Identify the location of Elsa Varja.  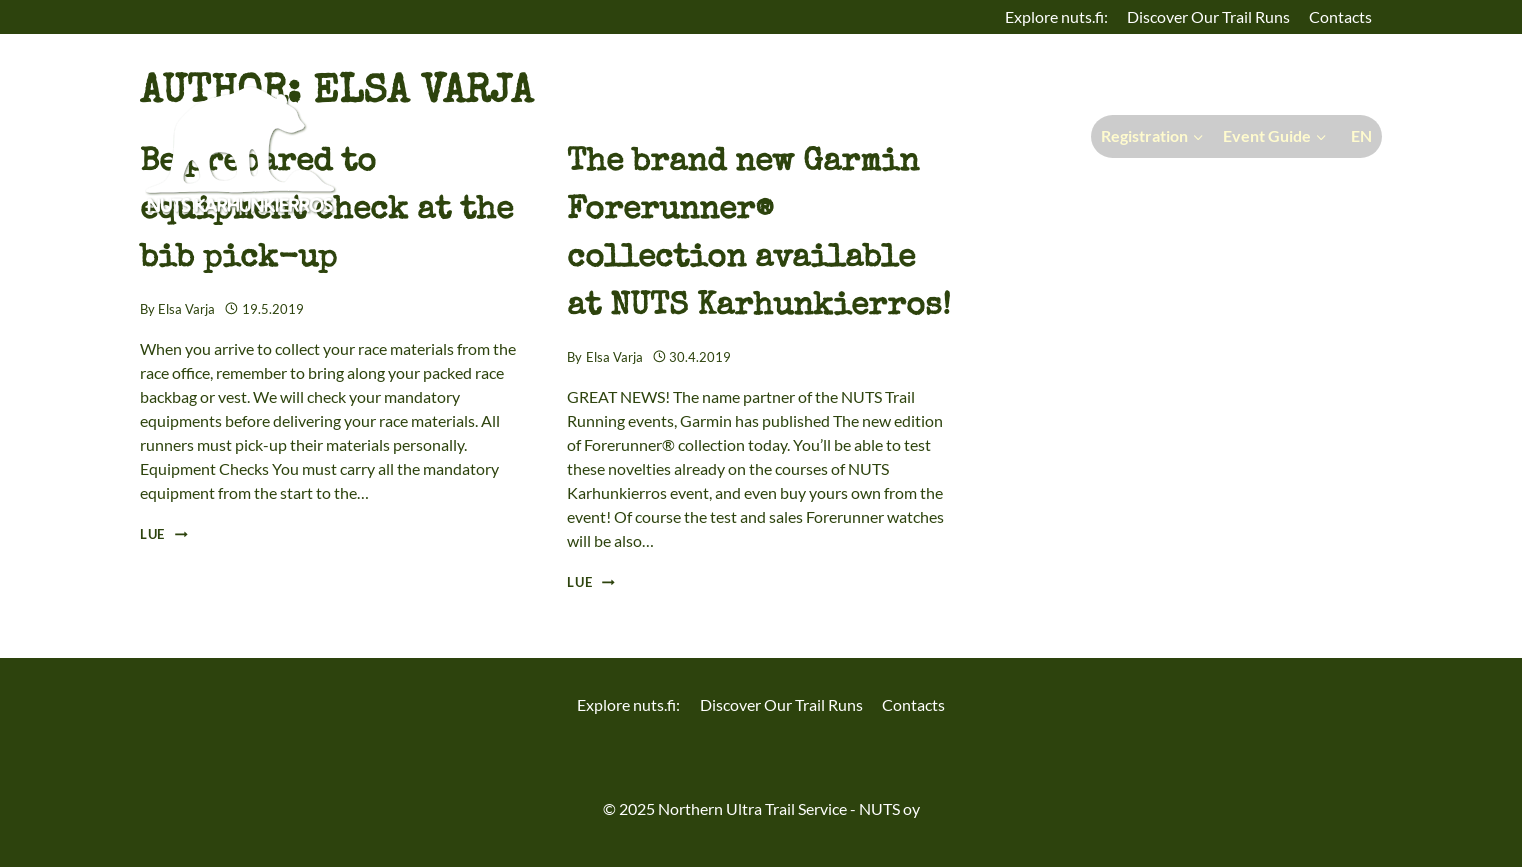
(186, 309).